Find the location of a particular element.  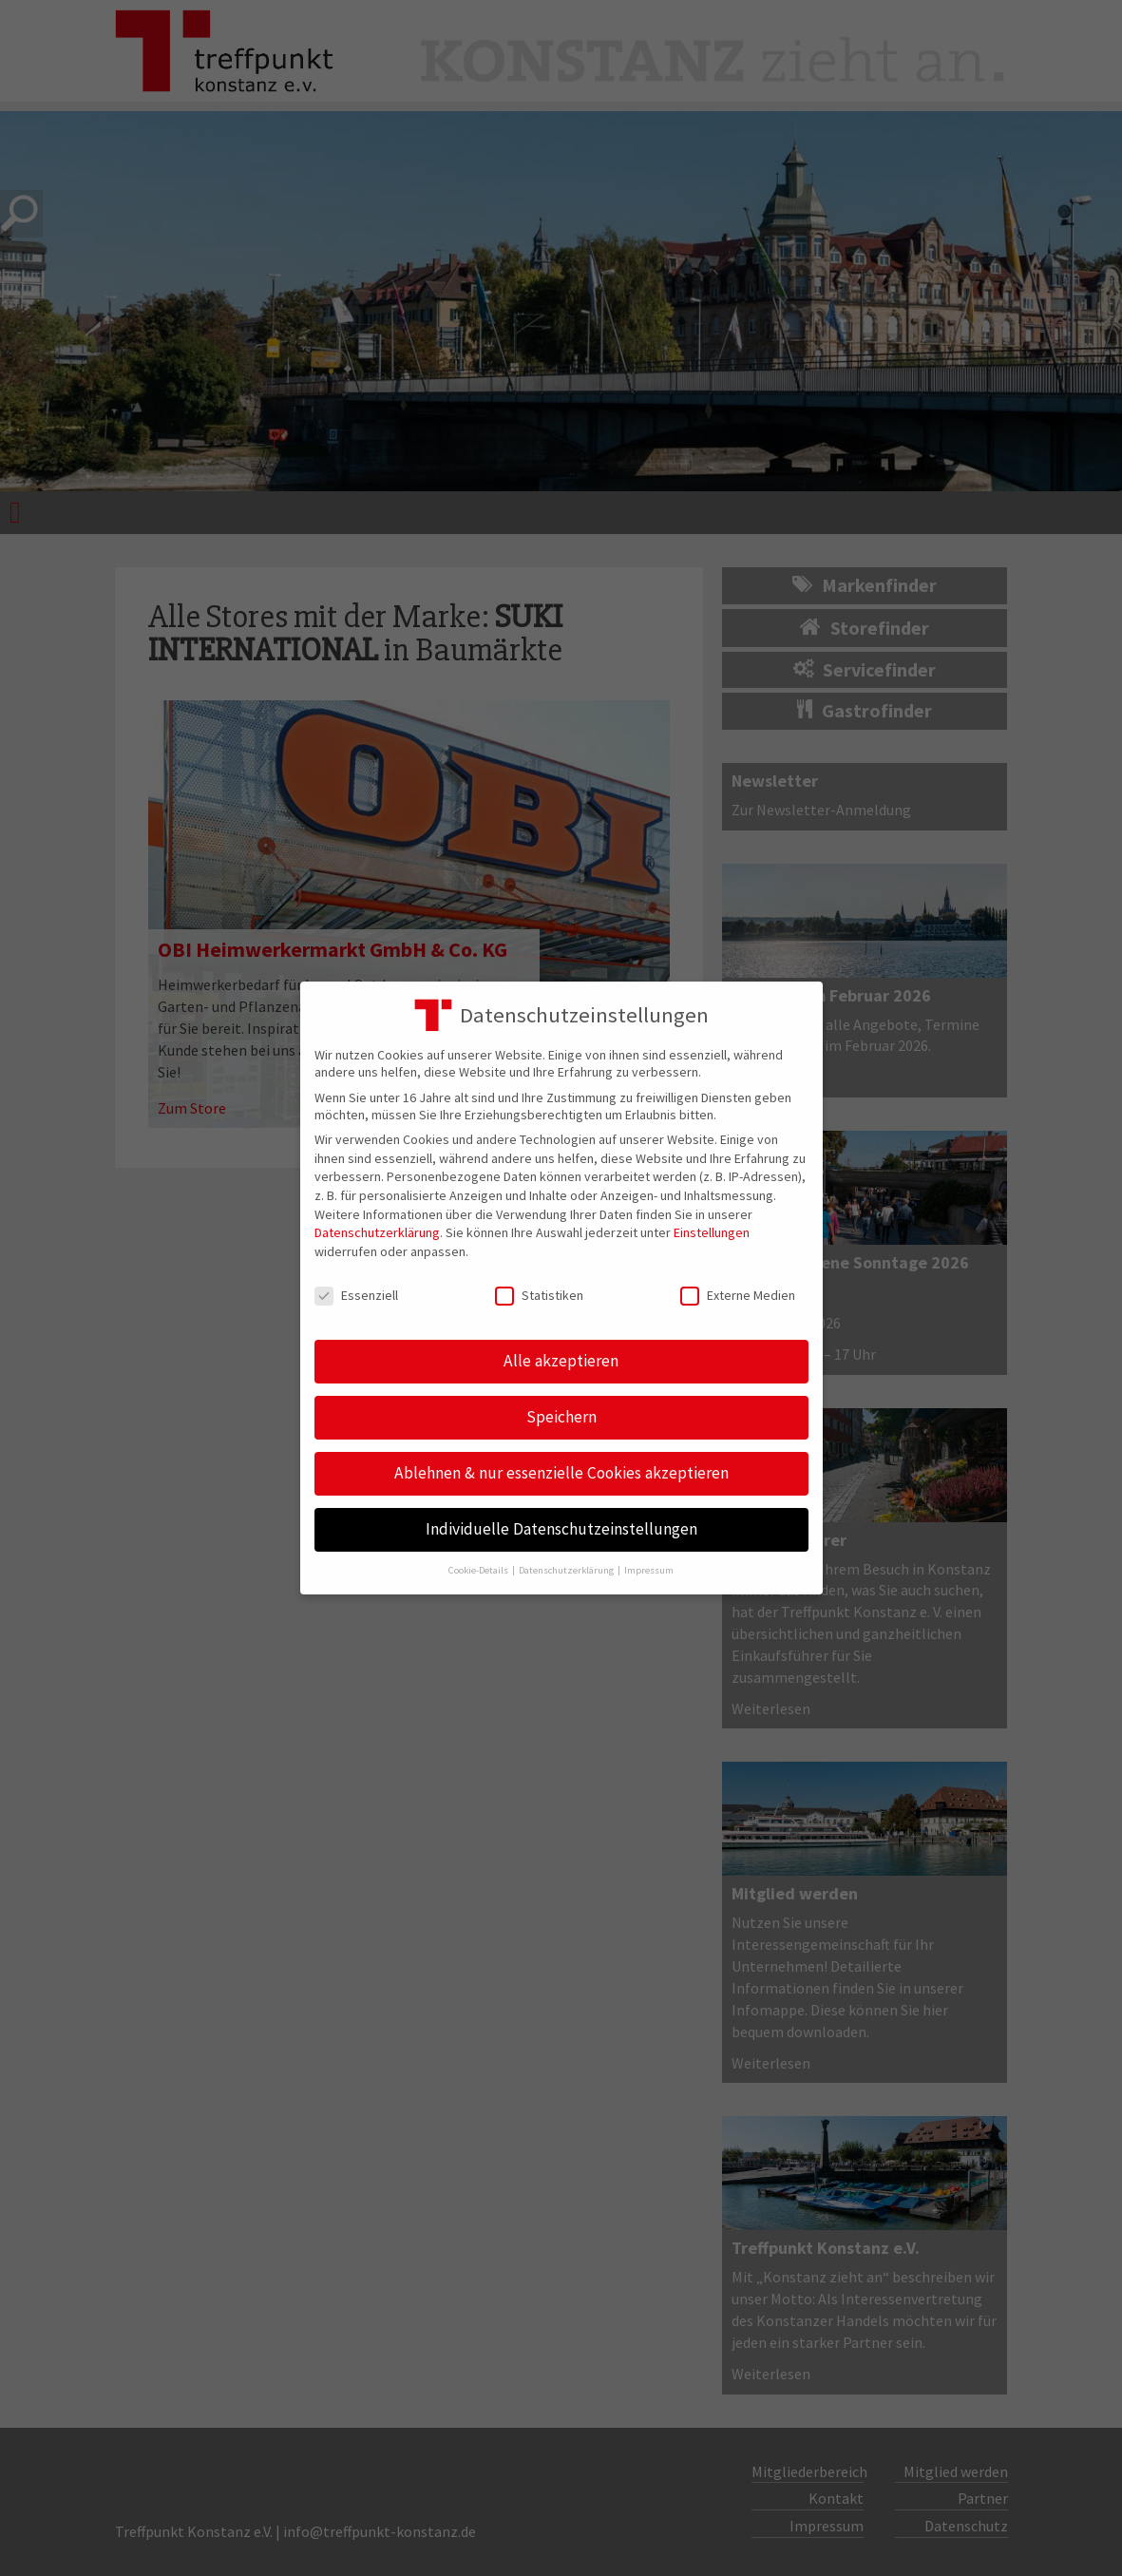

Einstellungen is located at coordinates (712, 1232).